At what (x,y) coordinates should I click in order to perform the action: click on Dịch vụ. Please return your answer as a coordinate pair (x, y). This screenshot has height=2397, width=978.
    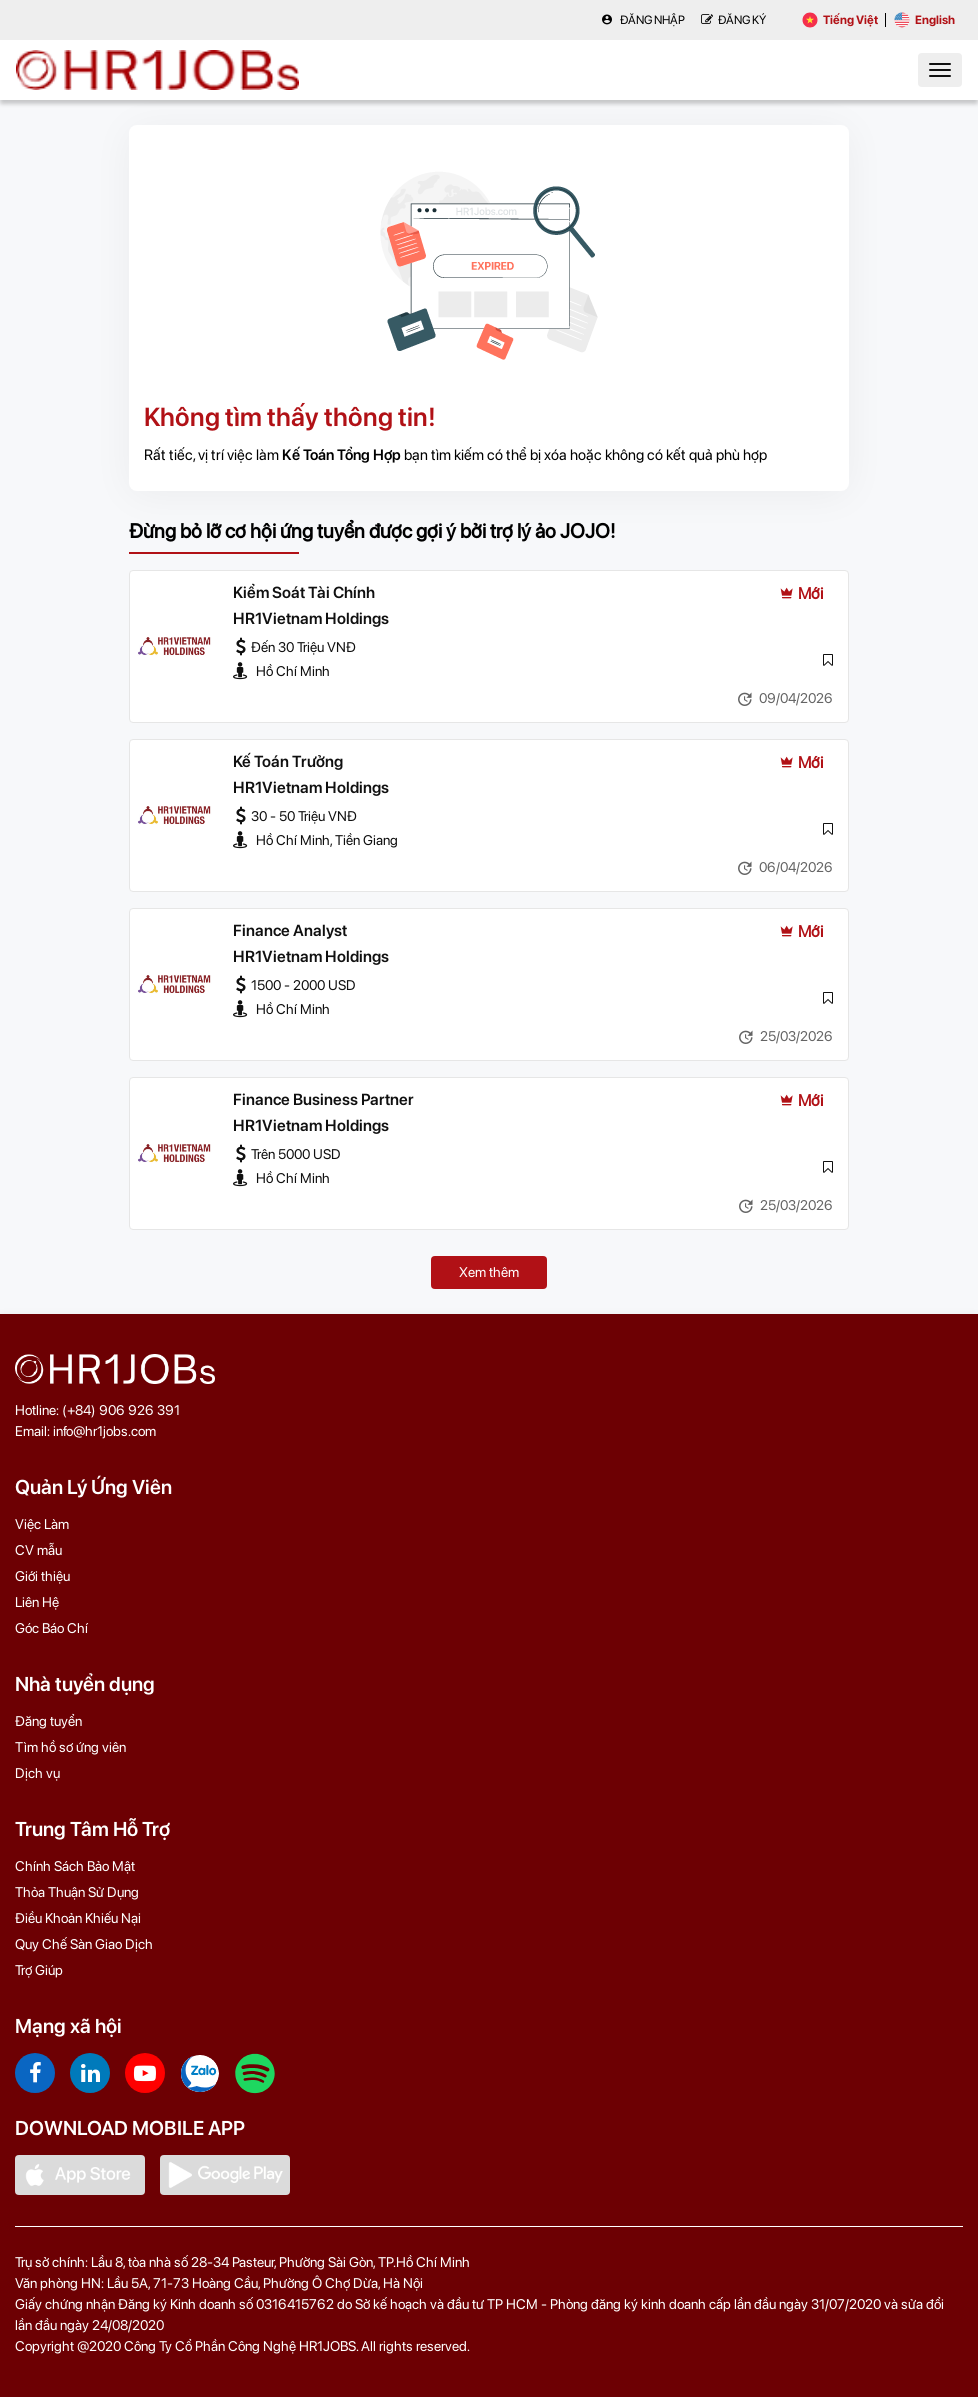
    Looking at the image, I should click on (37, 1773).